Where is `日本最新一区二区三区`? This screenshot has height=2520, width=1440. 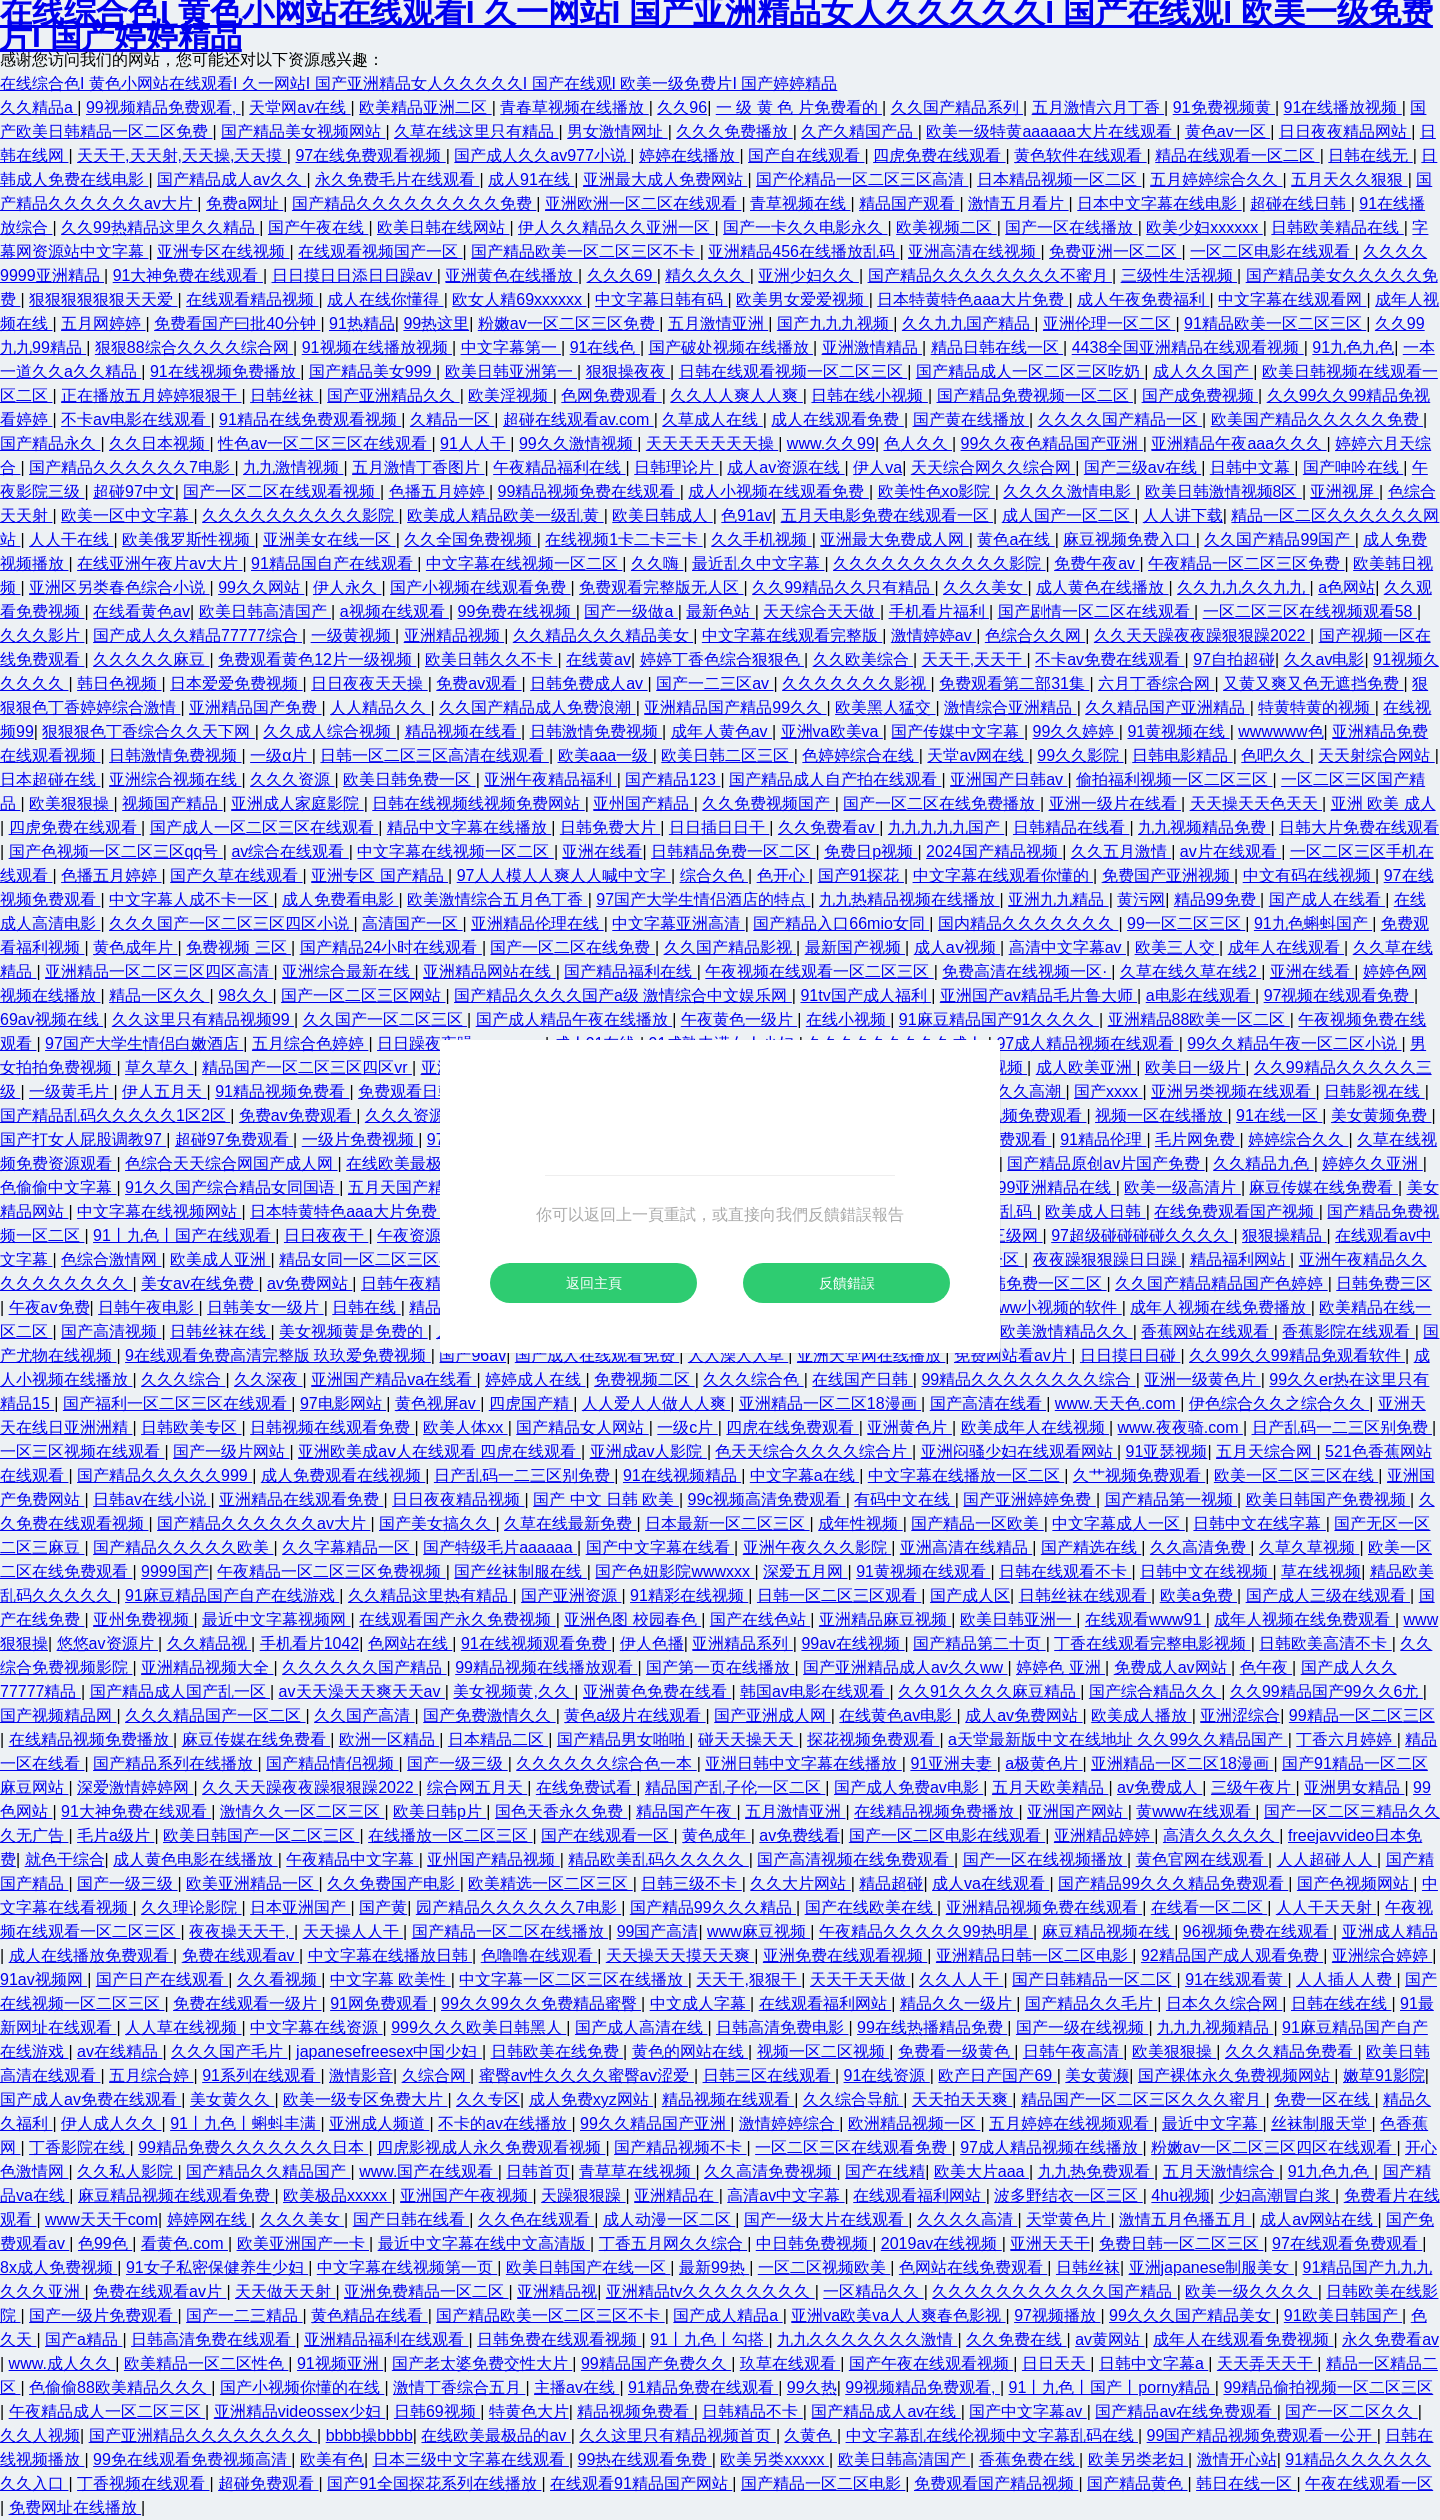 日本最新一区二区三区 is located at coordinates (727, 1523).